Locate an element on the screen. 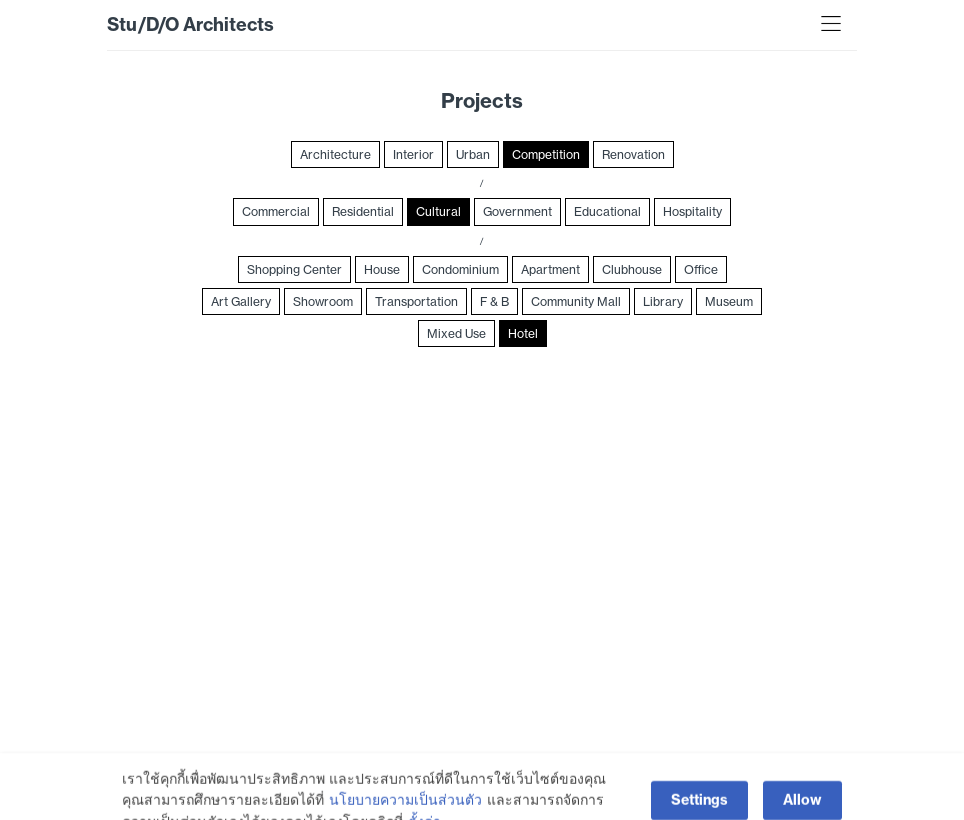 The width and height of the screenshot is (964, 820). Architecture is located at coordinates (335, 154).